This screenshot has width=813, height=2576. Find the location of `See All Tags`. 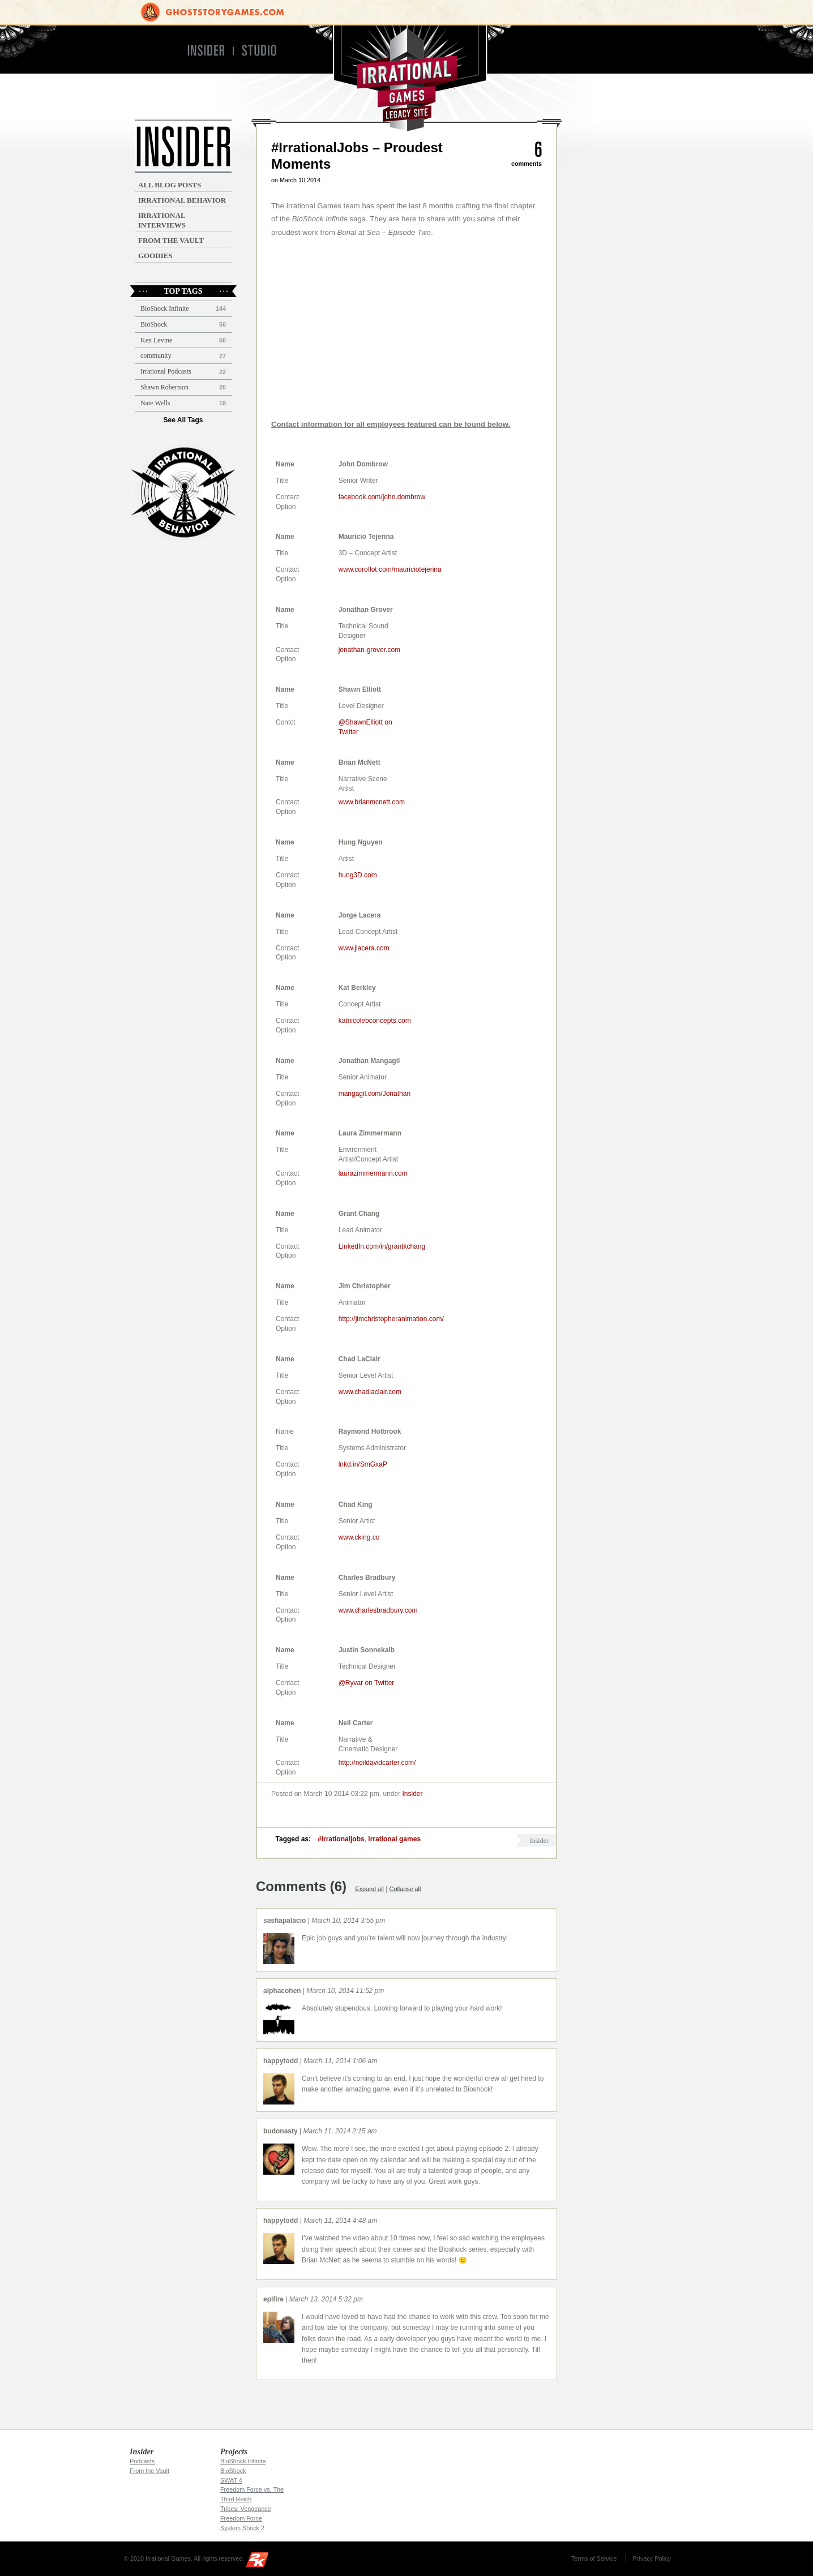

See All Tags is located at coordinates (183, 420).